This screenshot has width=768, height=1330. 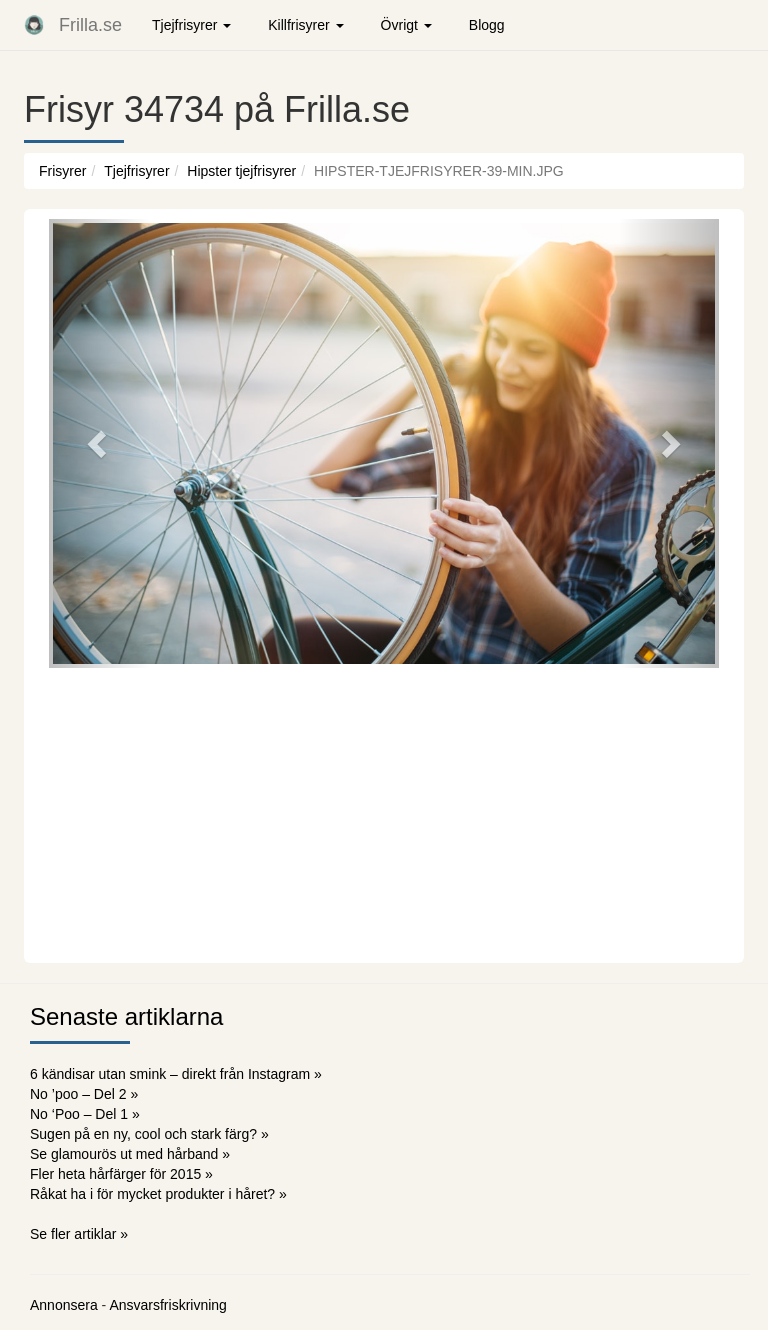 I want to click on Se glamourös ut med hårband », so click(x=130, y=1154).